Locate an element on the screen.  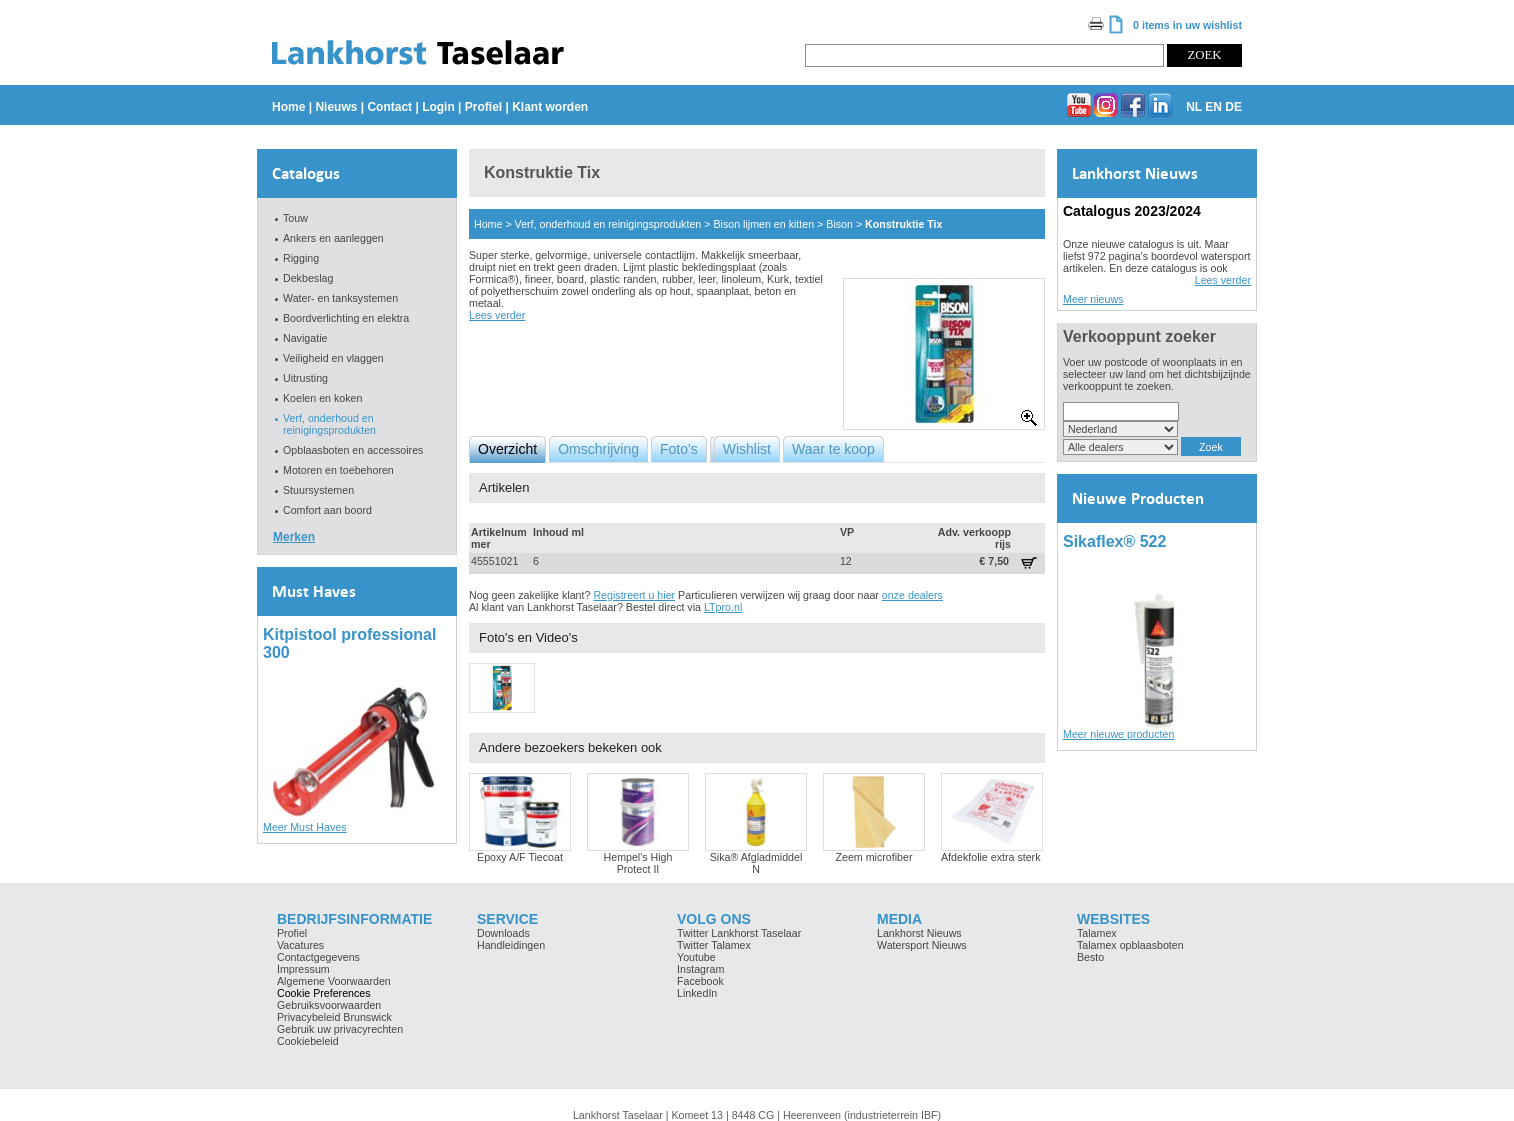
NL is located at coordinates (1194, 107).